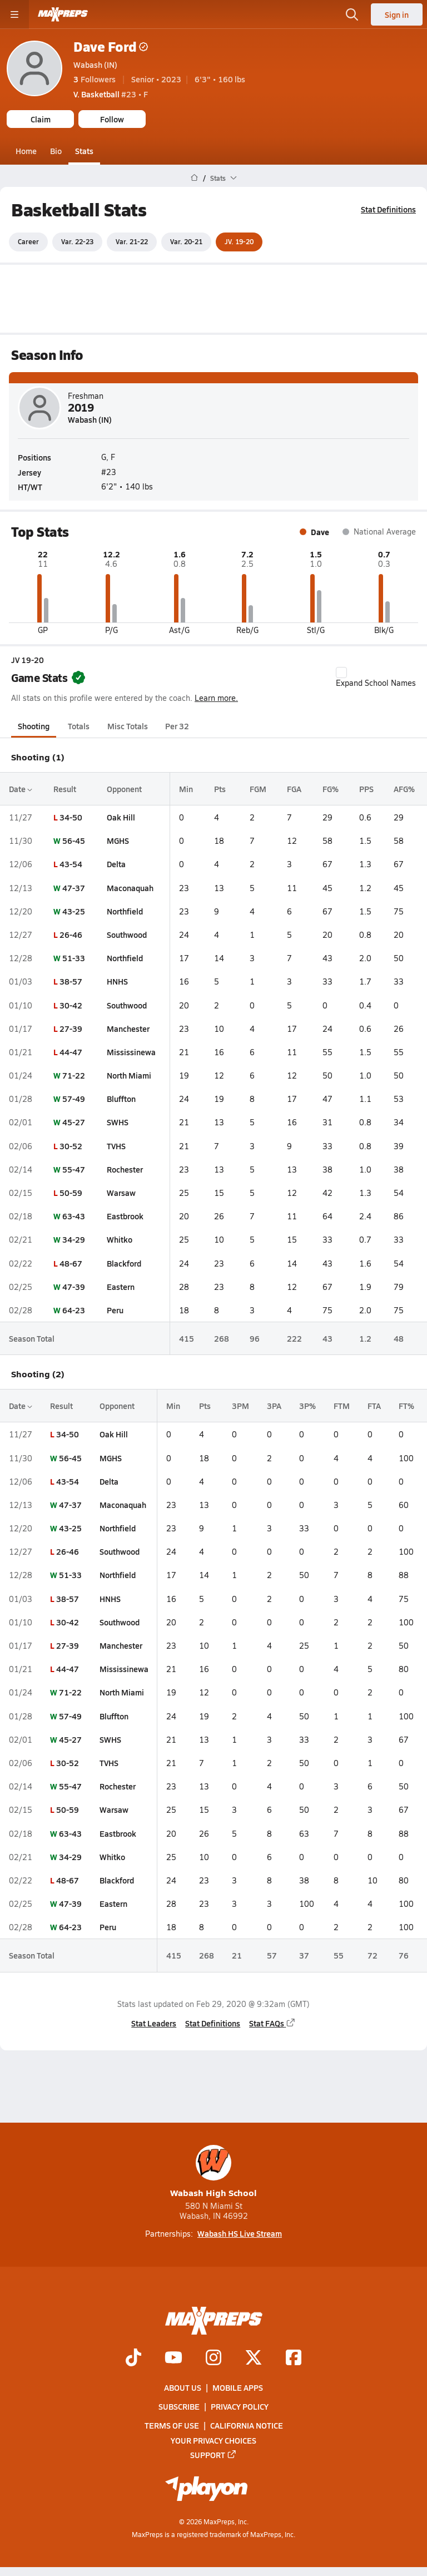 This screenshot has width=427, height=2576. Describe the element at coordinates (132, 241) in the screenshot. I see `Var. 21-22` at that location.